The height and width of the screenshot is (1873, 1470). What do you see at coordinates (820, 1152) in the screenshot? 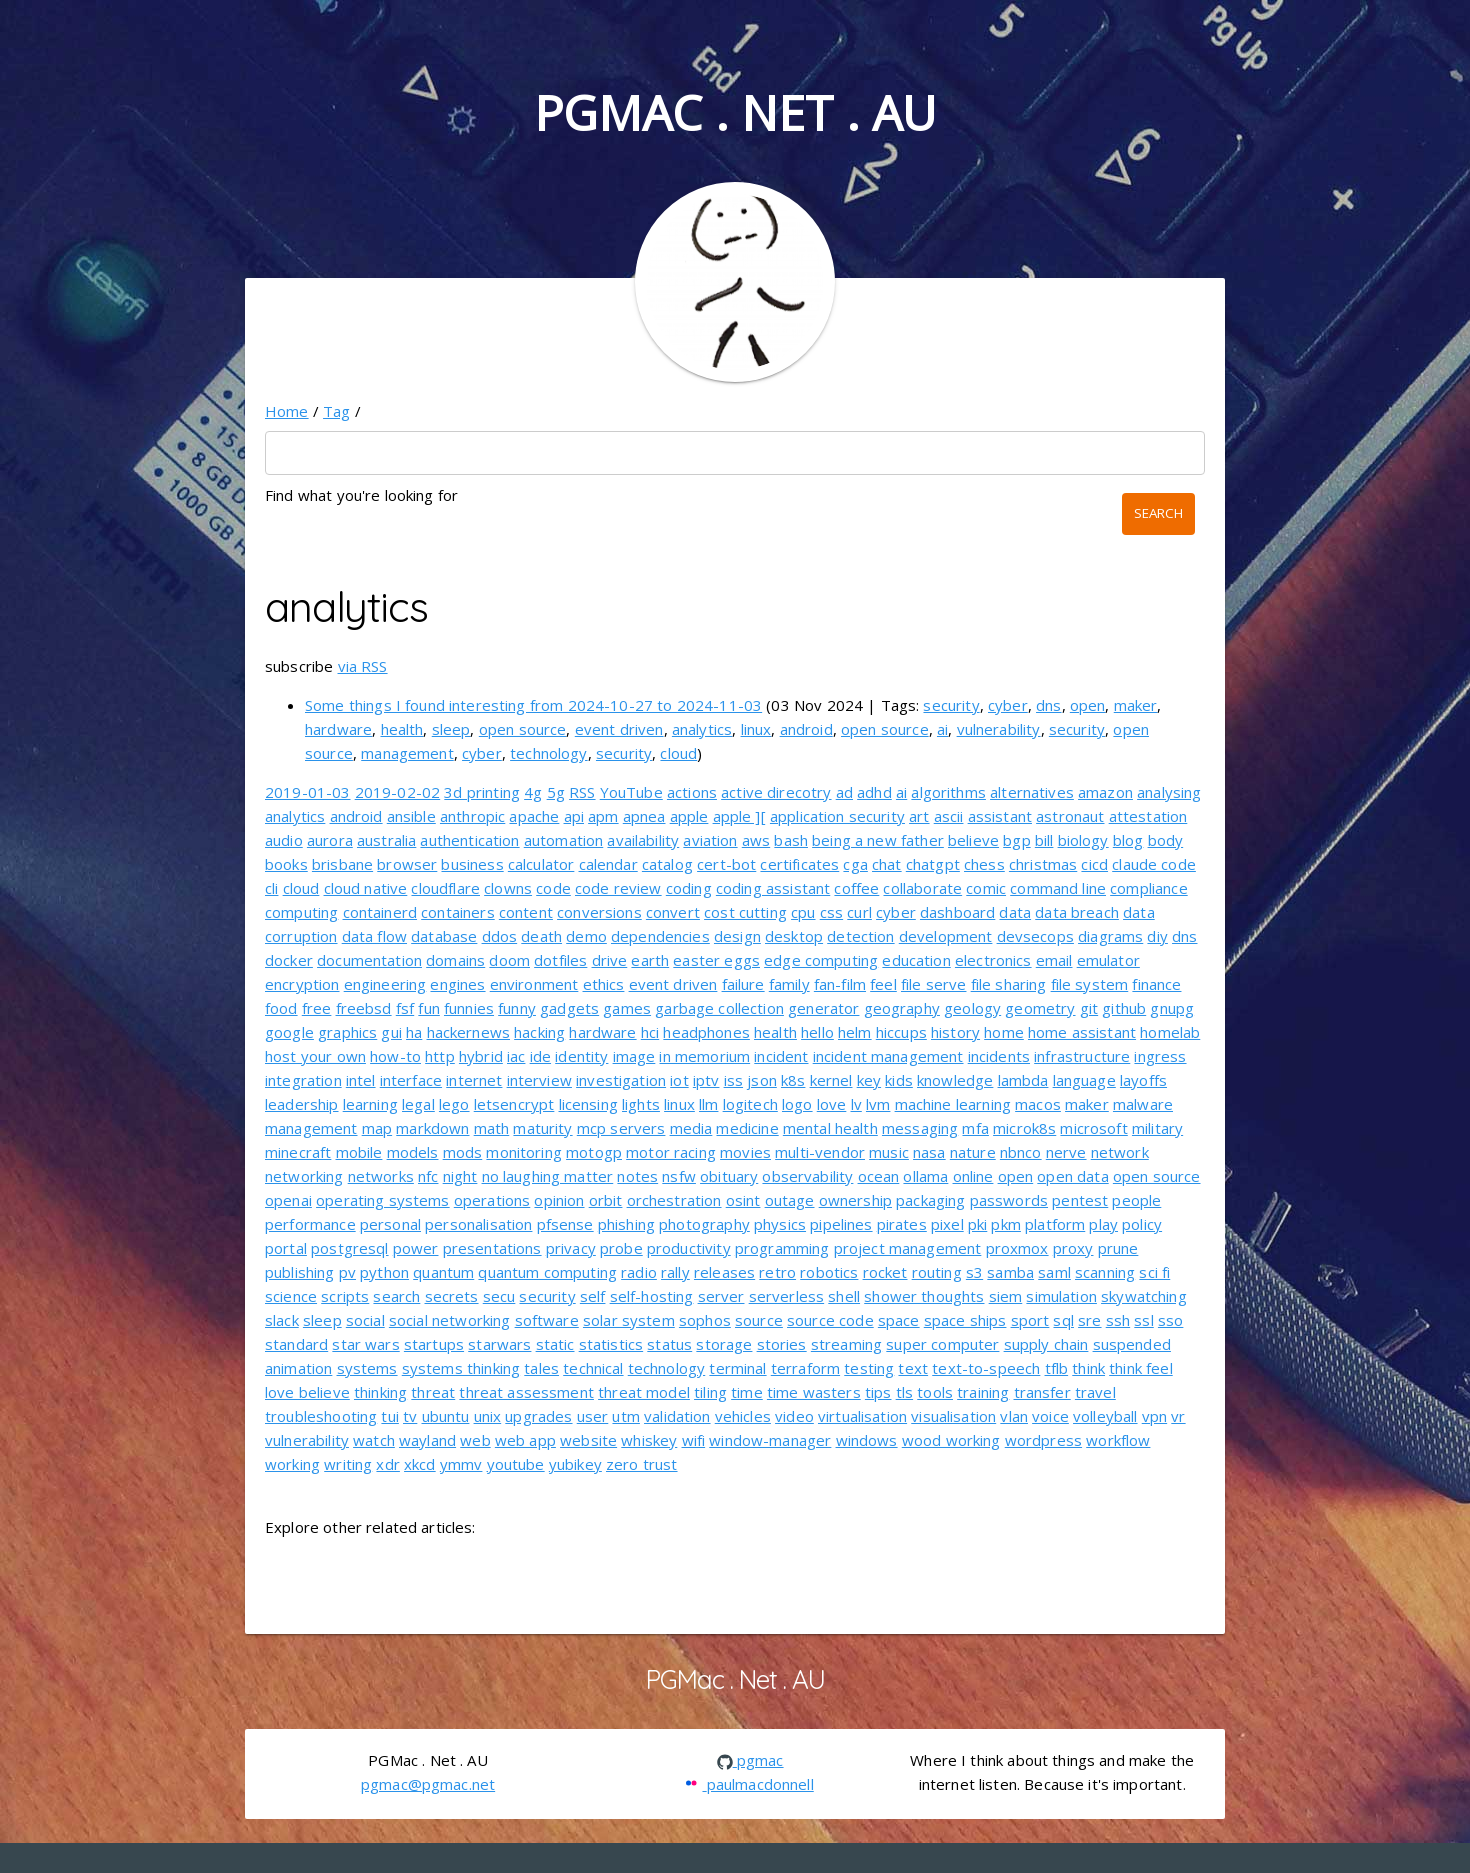
I see `multi-vendor` at bounding box center [820, 1152].